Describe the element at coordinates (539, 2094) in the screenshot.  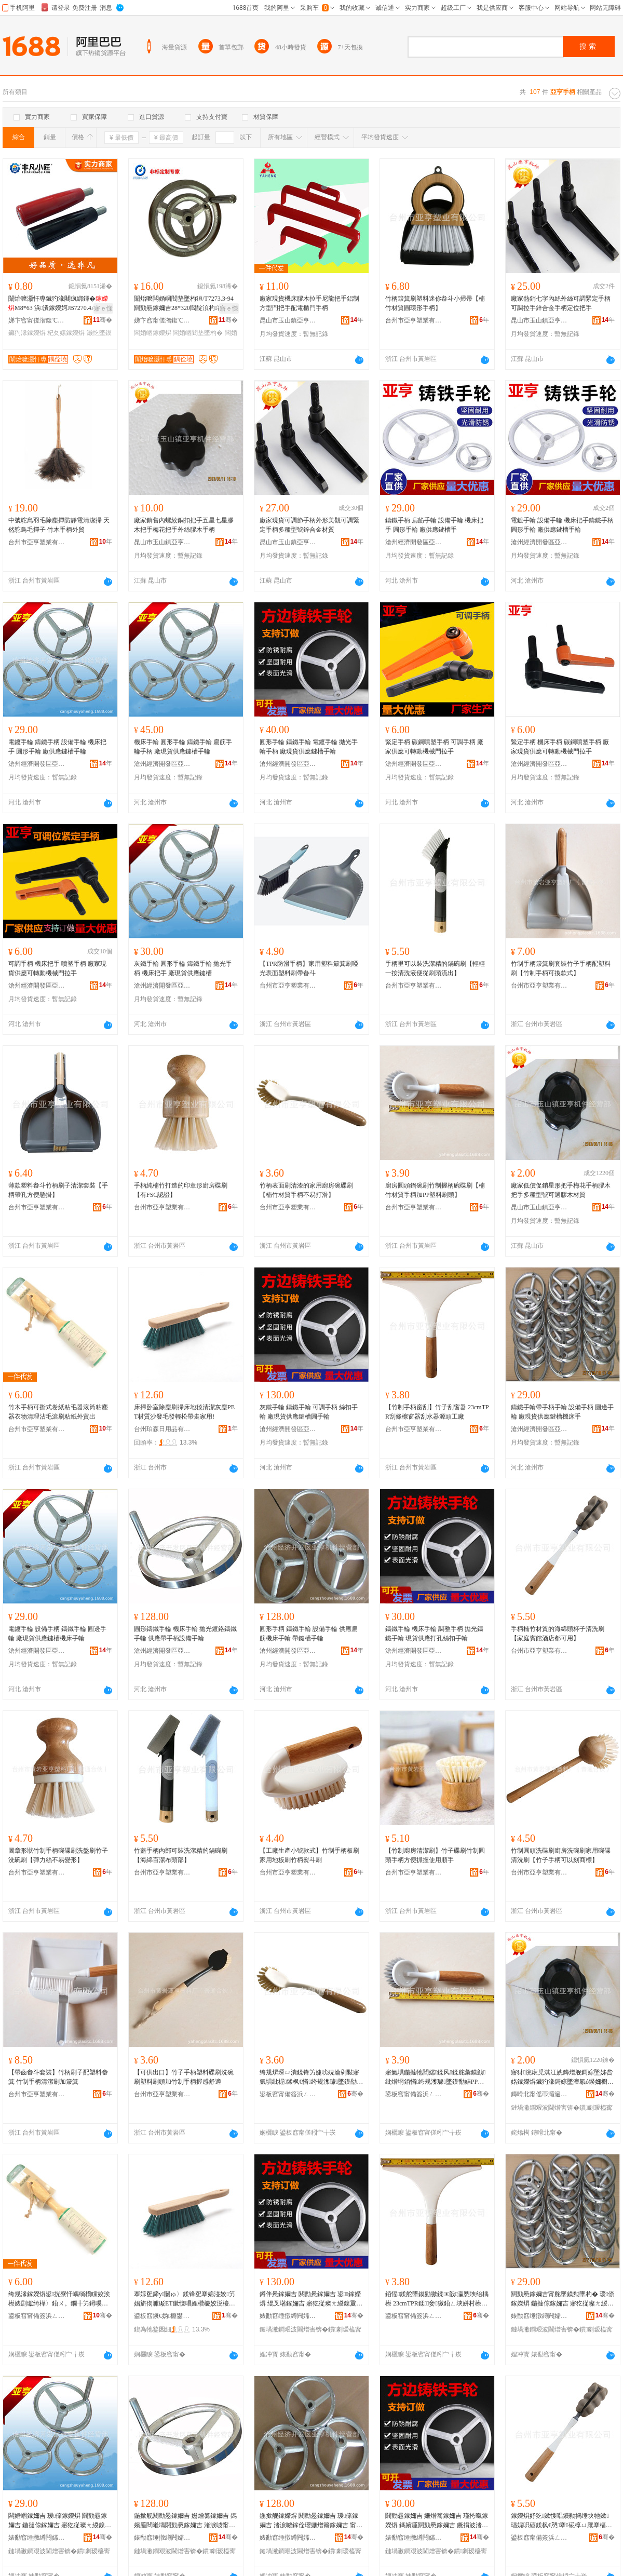
I see `鏄嗗北甯傜帀灞遍幃浜炰酣姗熶欢缍撶嚐閮�` at that location.